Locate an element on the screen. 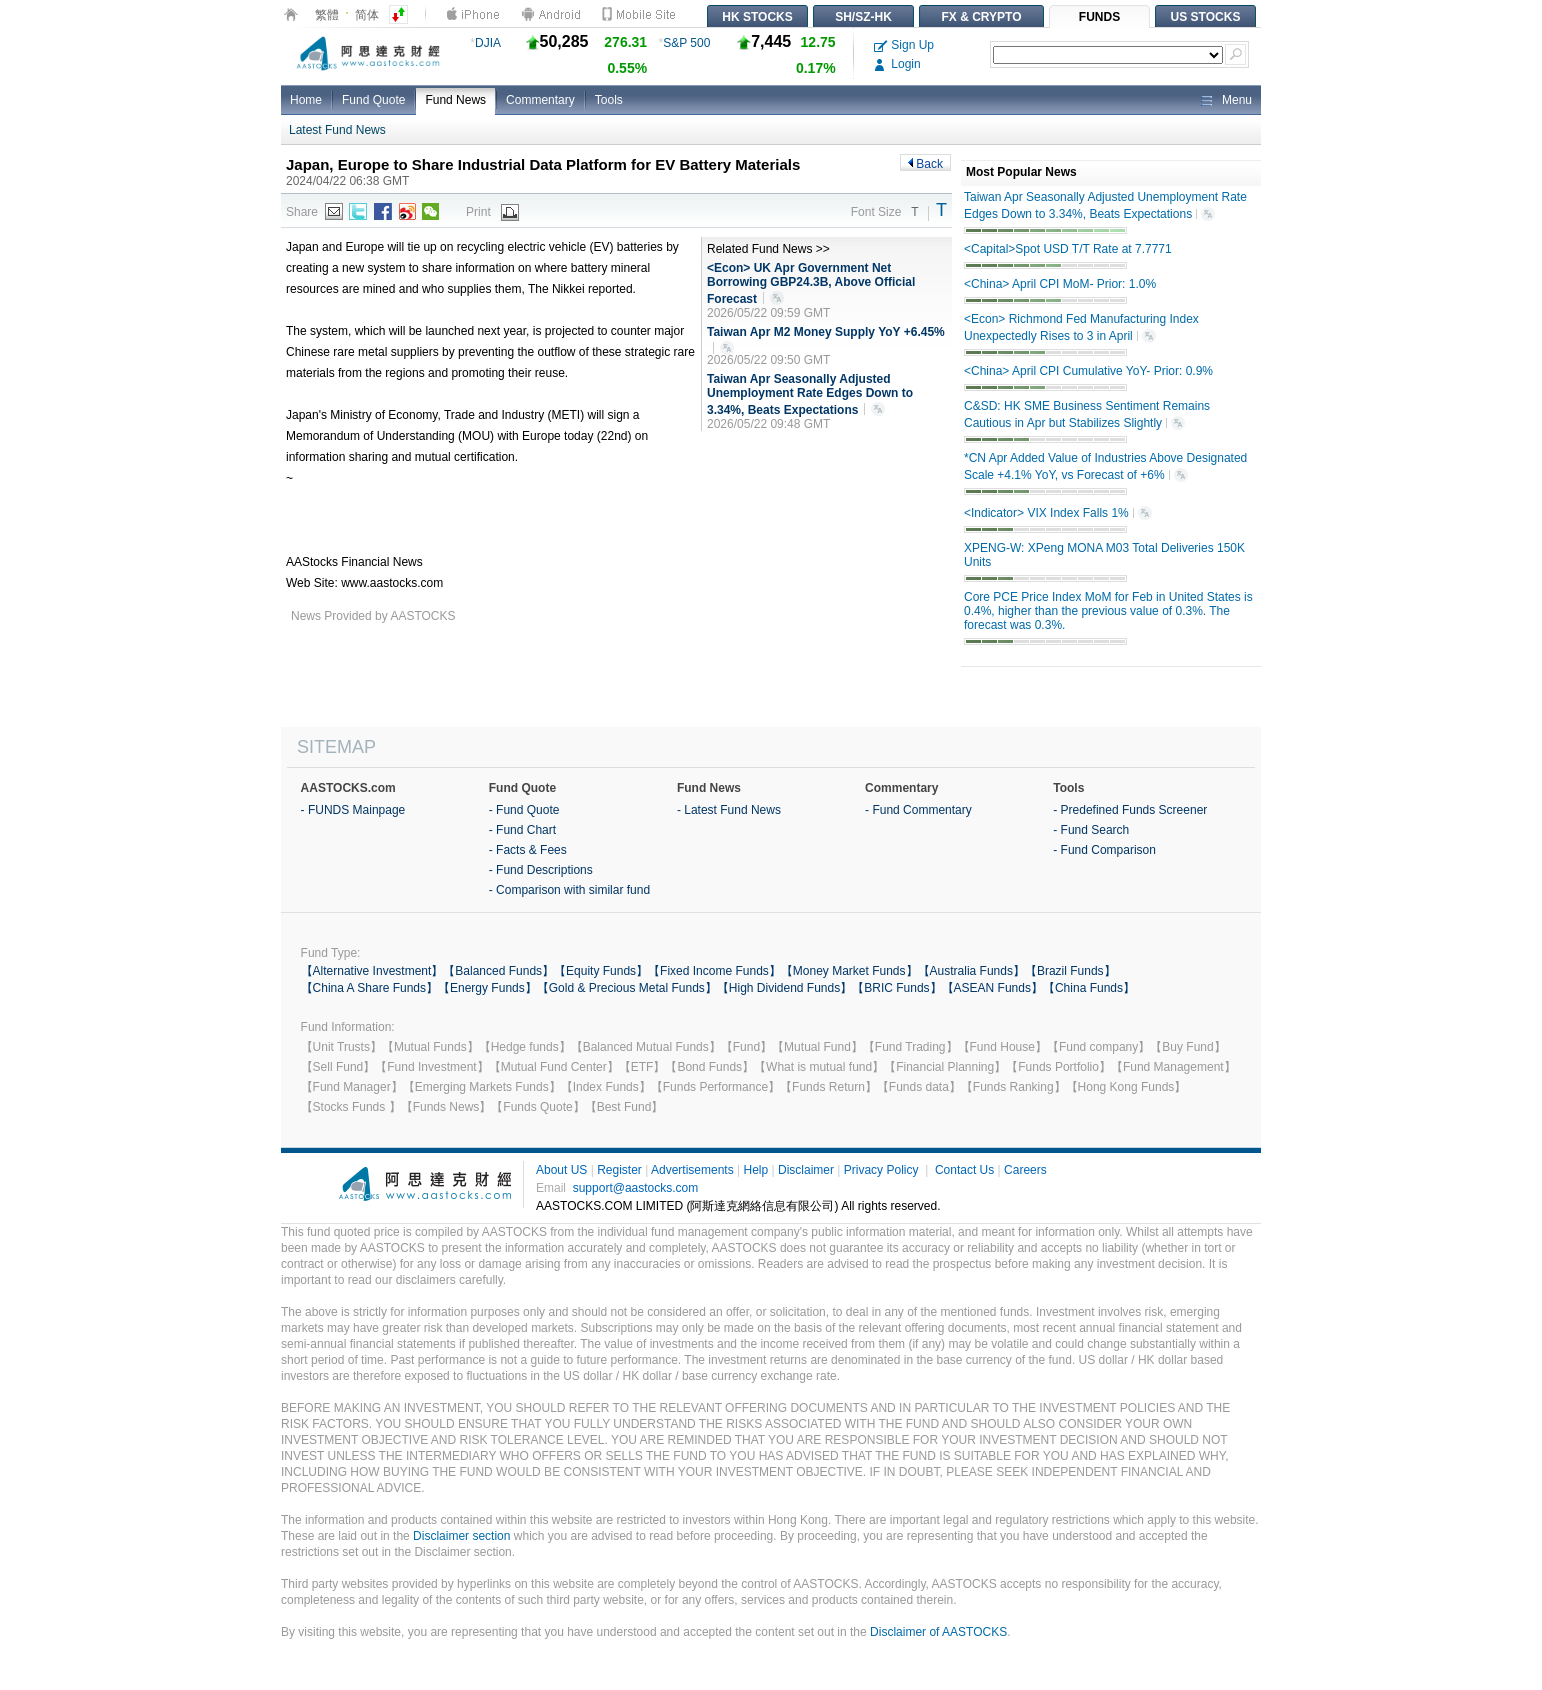 This screenshot has width=1542, height=1690. 【Money Market Funds】 is located at coordinates (849, 971).